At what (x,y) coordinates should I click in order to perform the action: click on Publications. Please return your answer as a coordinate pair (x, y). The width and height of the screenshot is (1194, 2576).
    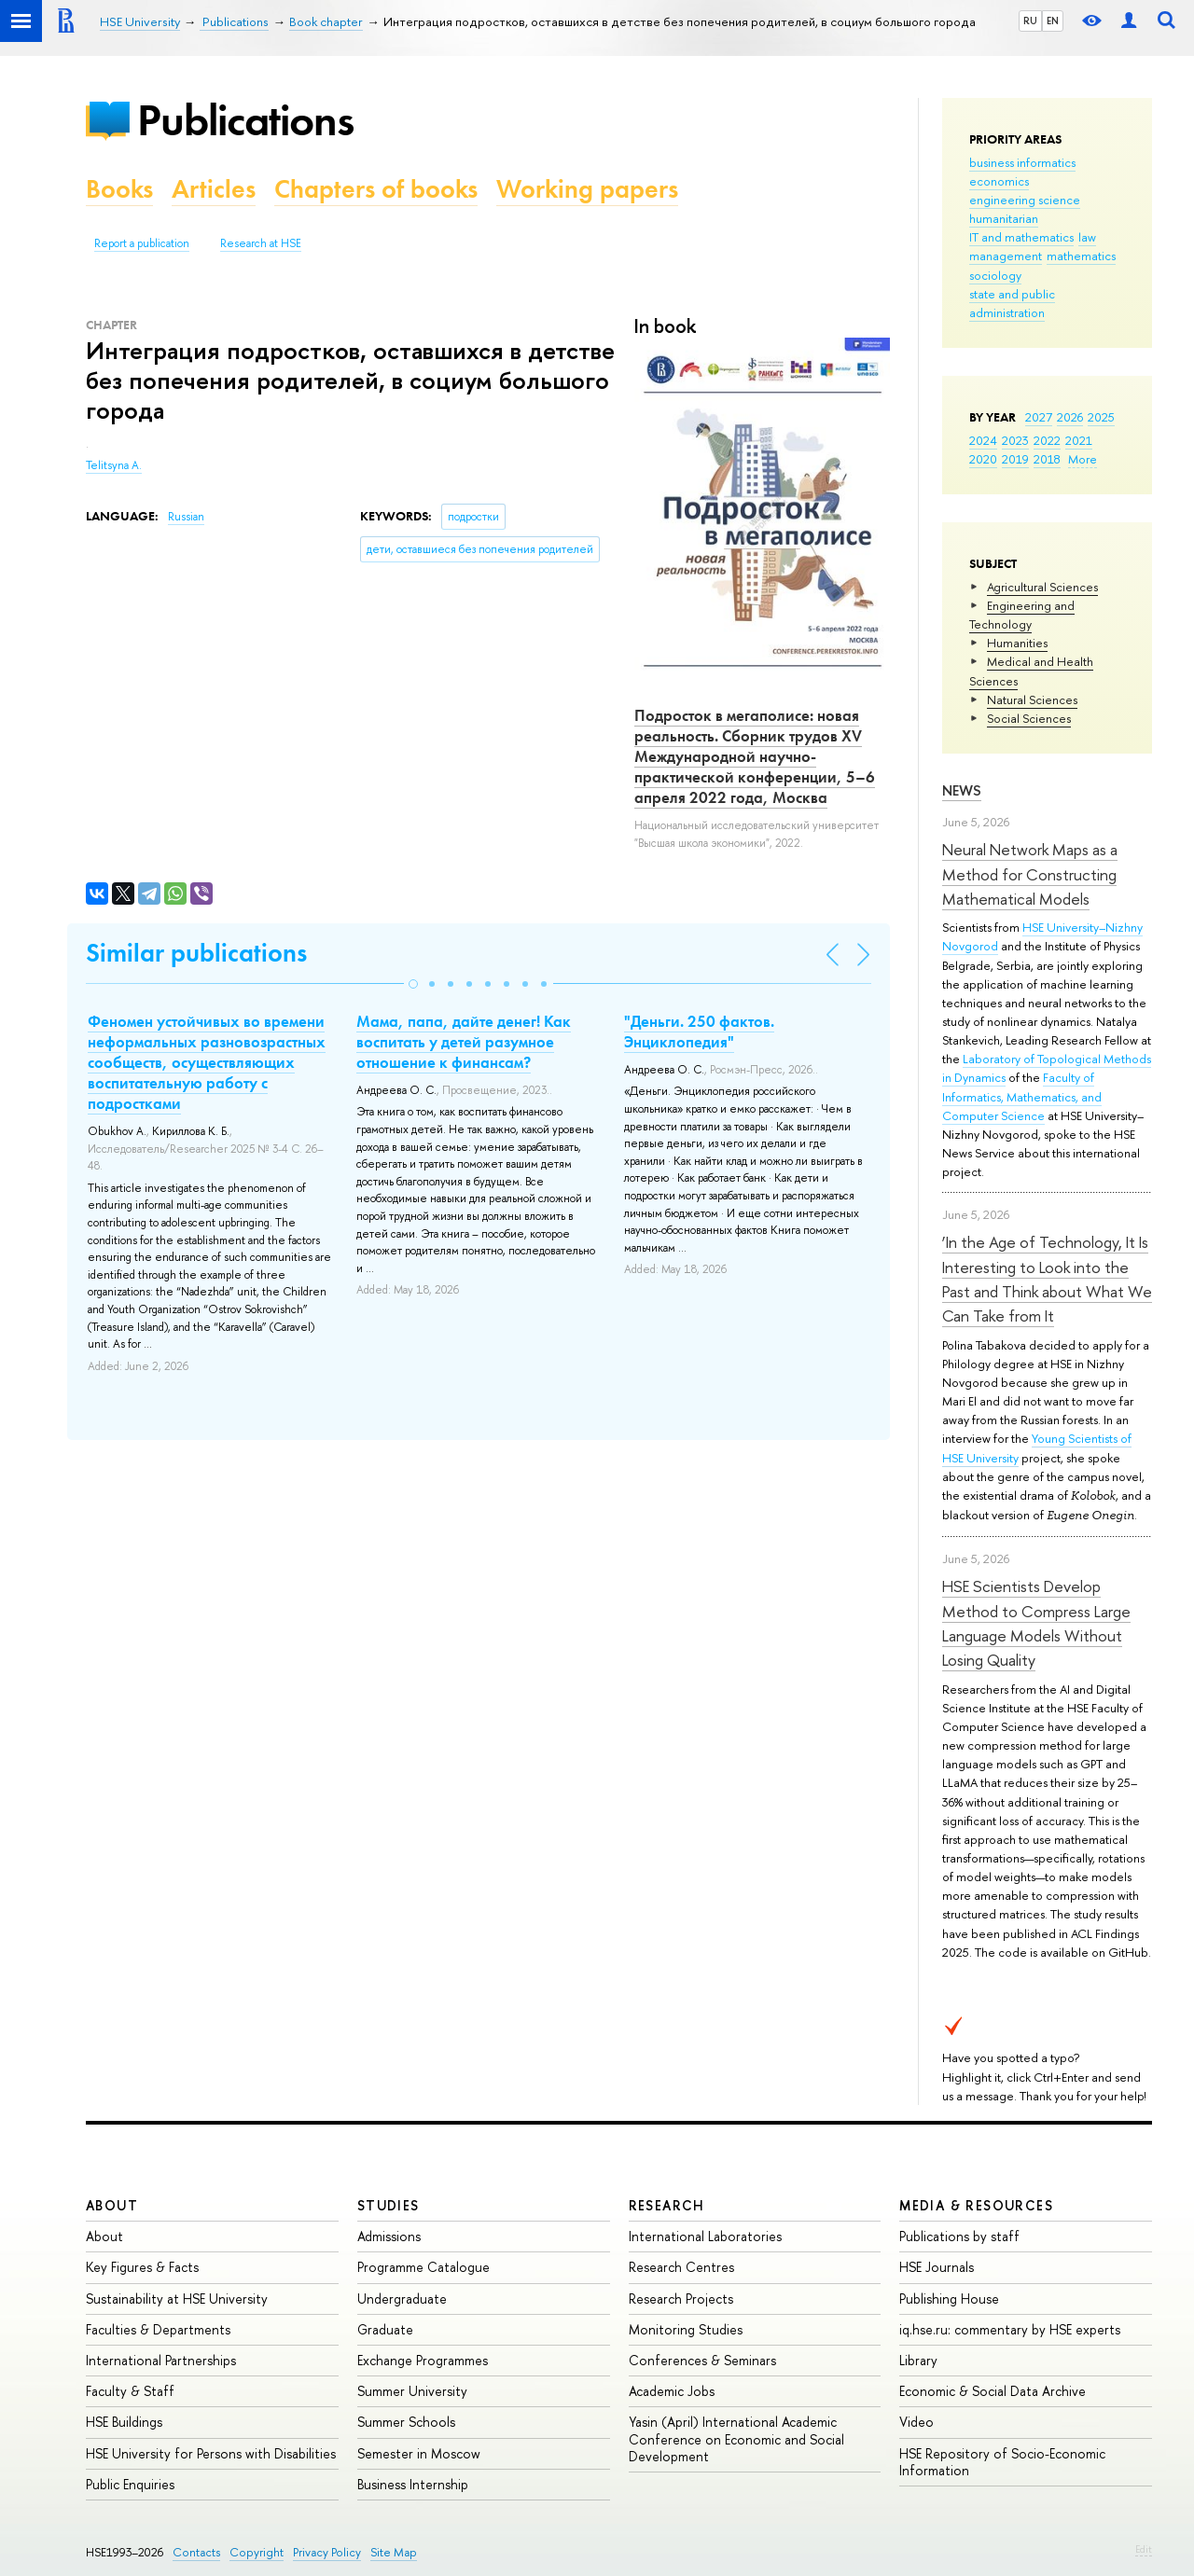
    Looking at the image, I should click on (245, 119).